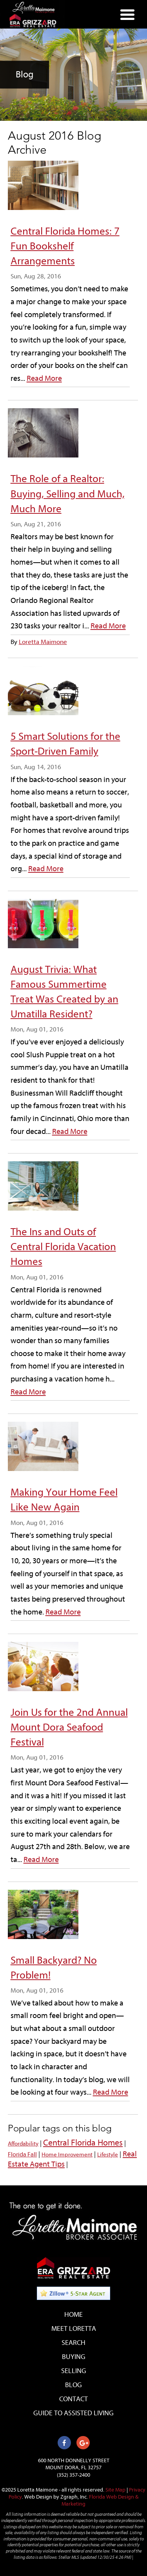 This screenshot has width=147, height=2576. I want to click on Blog, so click(73, 2385).